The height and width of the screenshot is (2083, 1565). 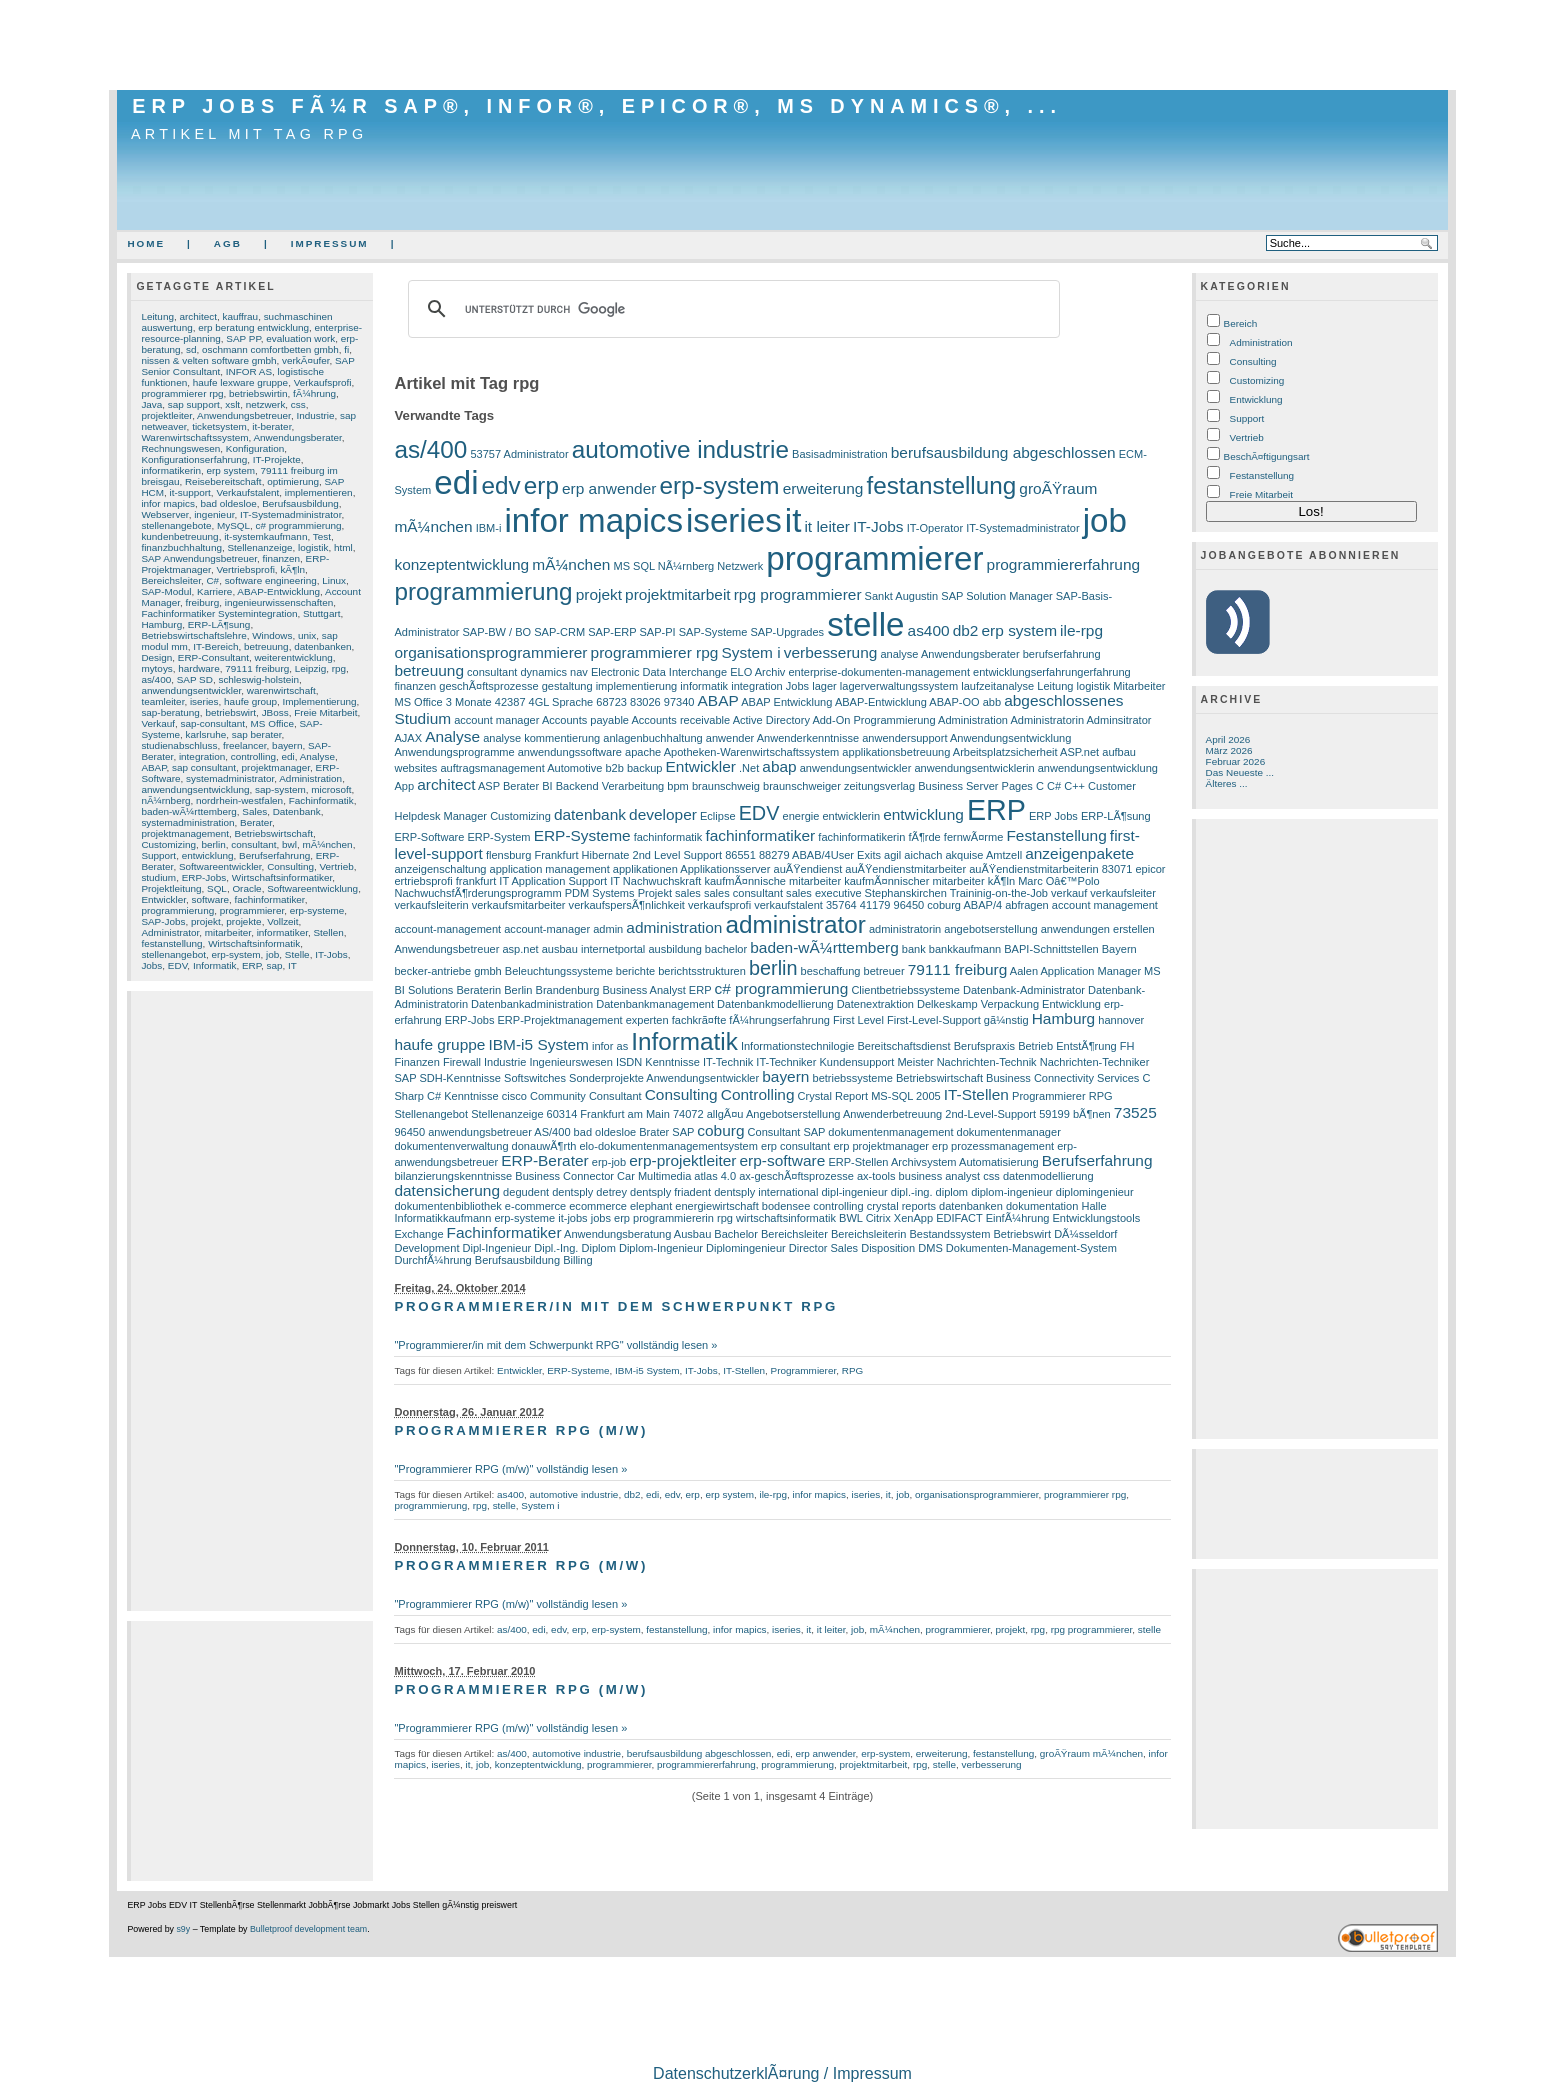 I want to click on anwendungsentwicklerin, so click(x=974, y=768).